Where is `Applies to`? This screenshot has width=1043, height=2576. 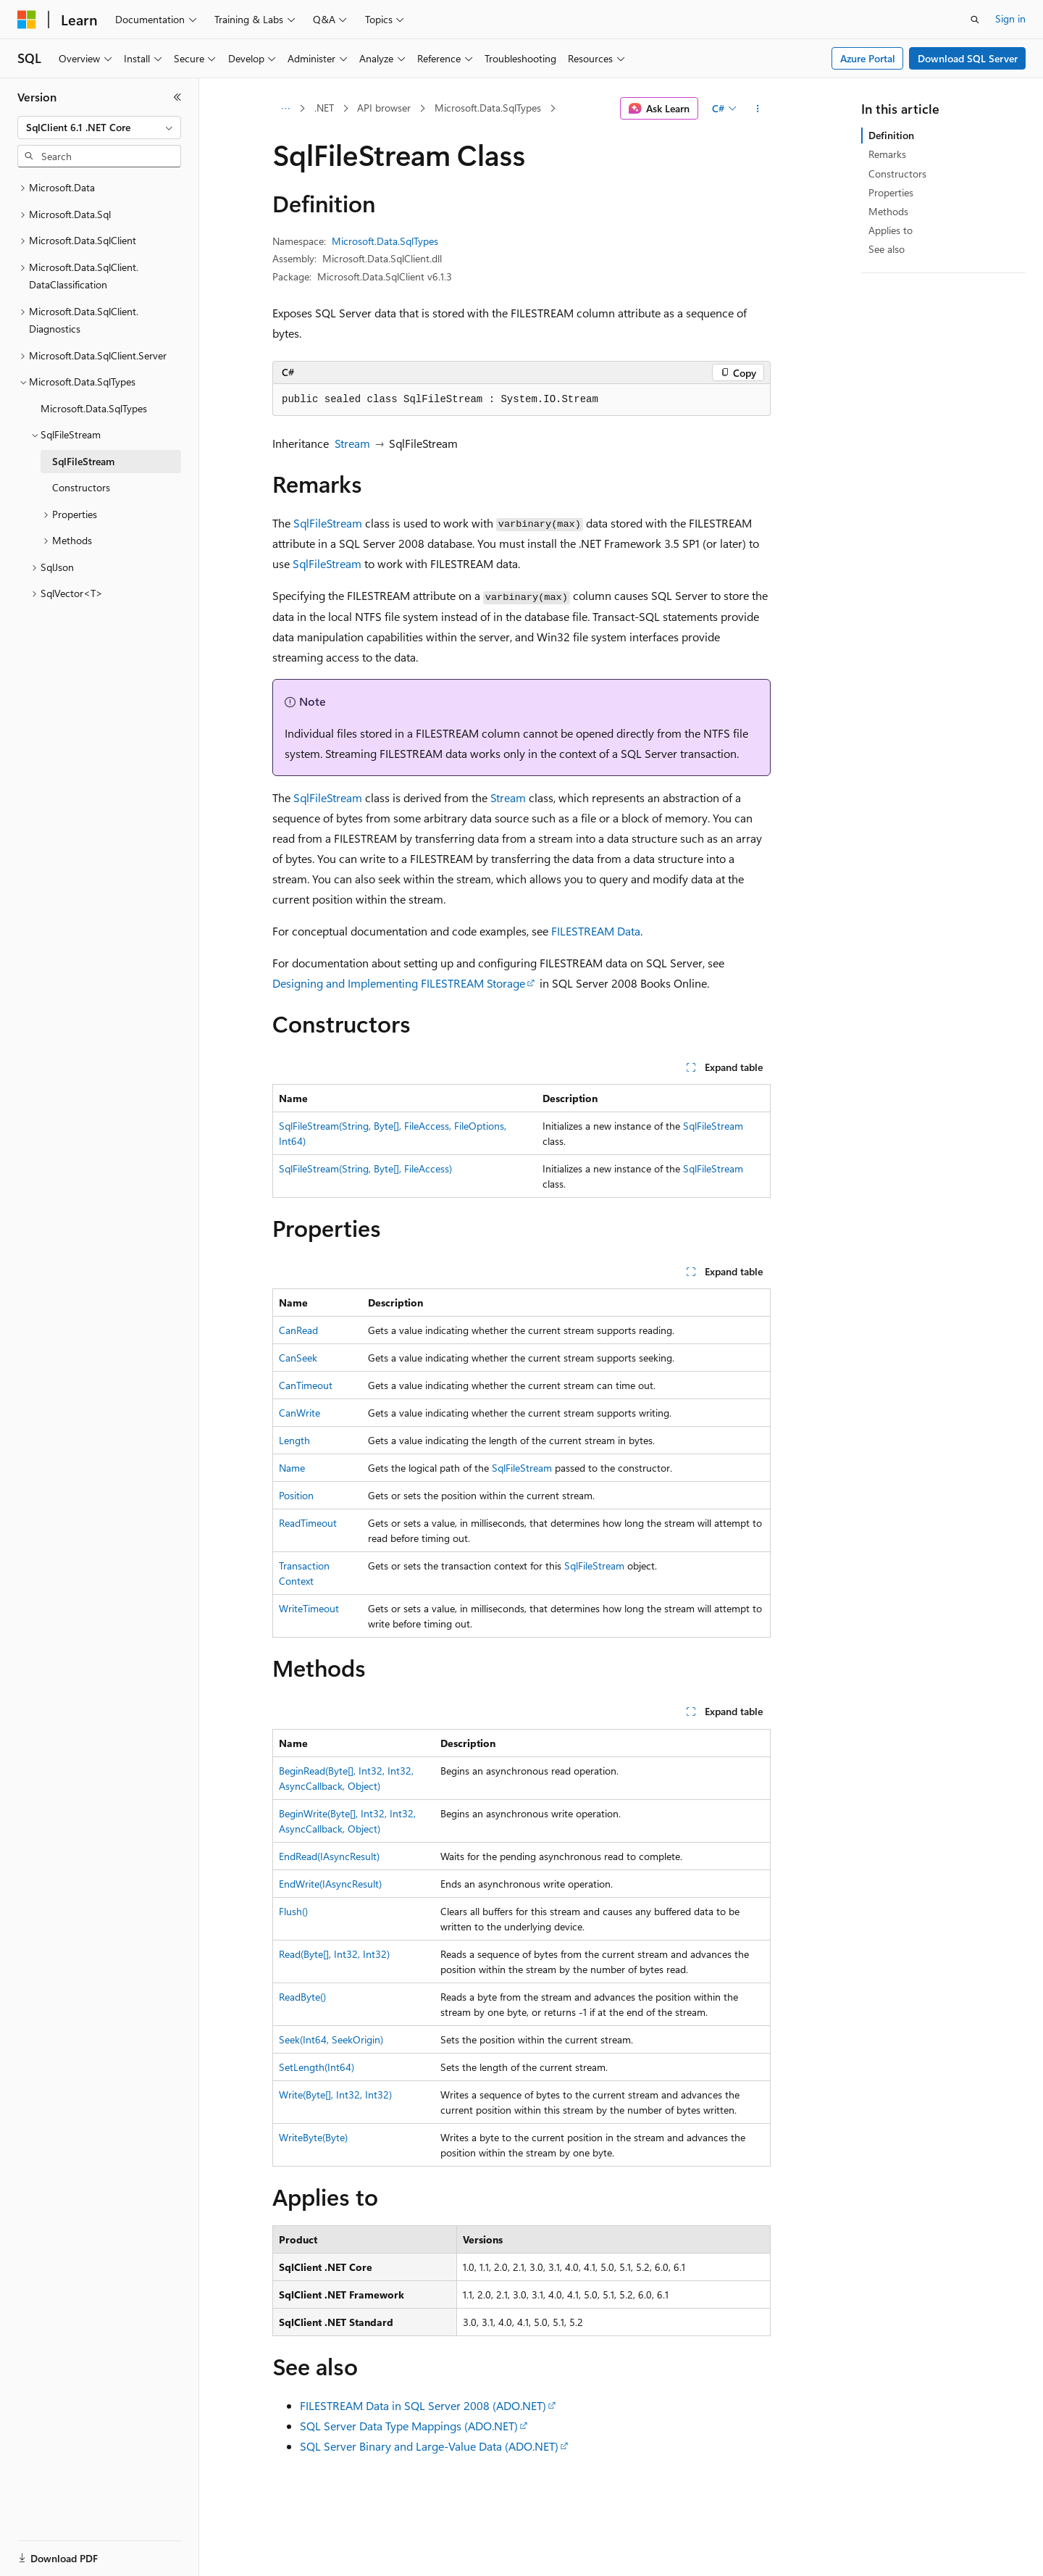 Applies to is located at coordinates (890, 230).